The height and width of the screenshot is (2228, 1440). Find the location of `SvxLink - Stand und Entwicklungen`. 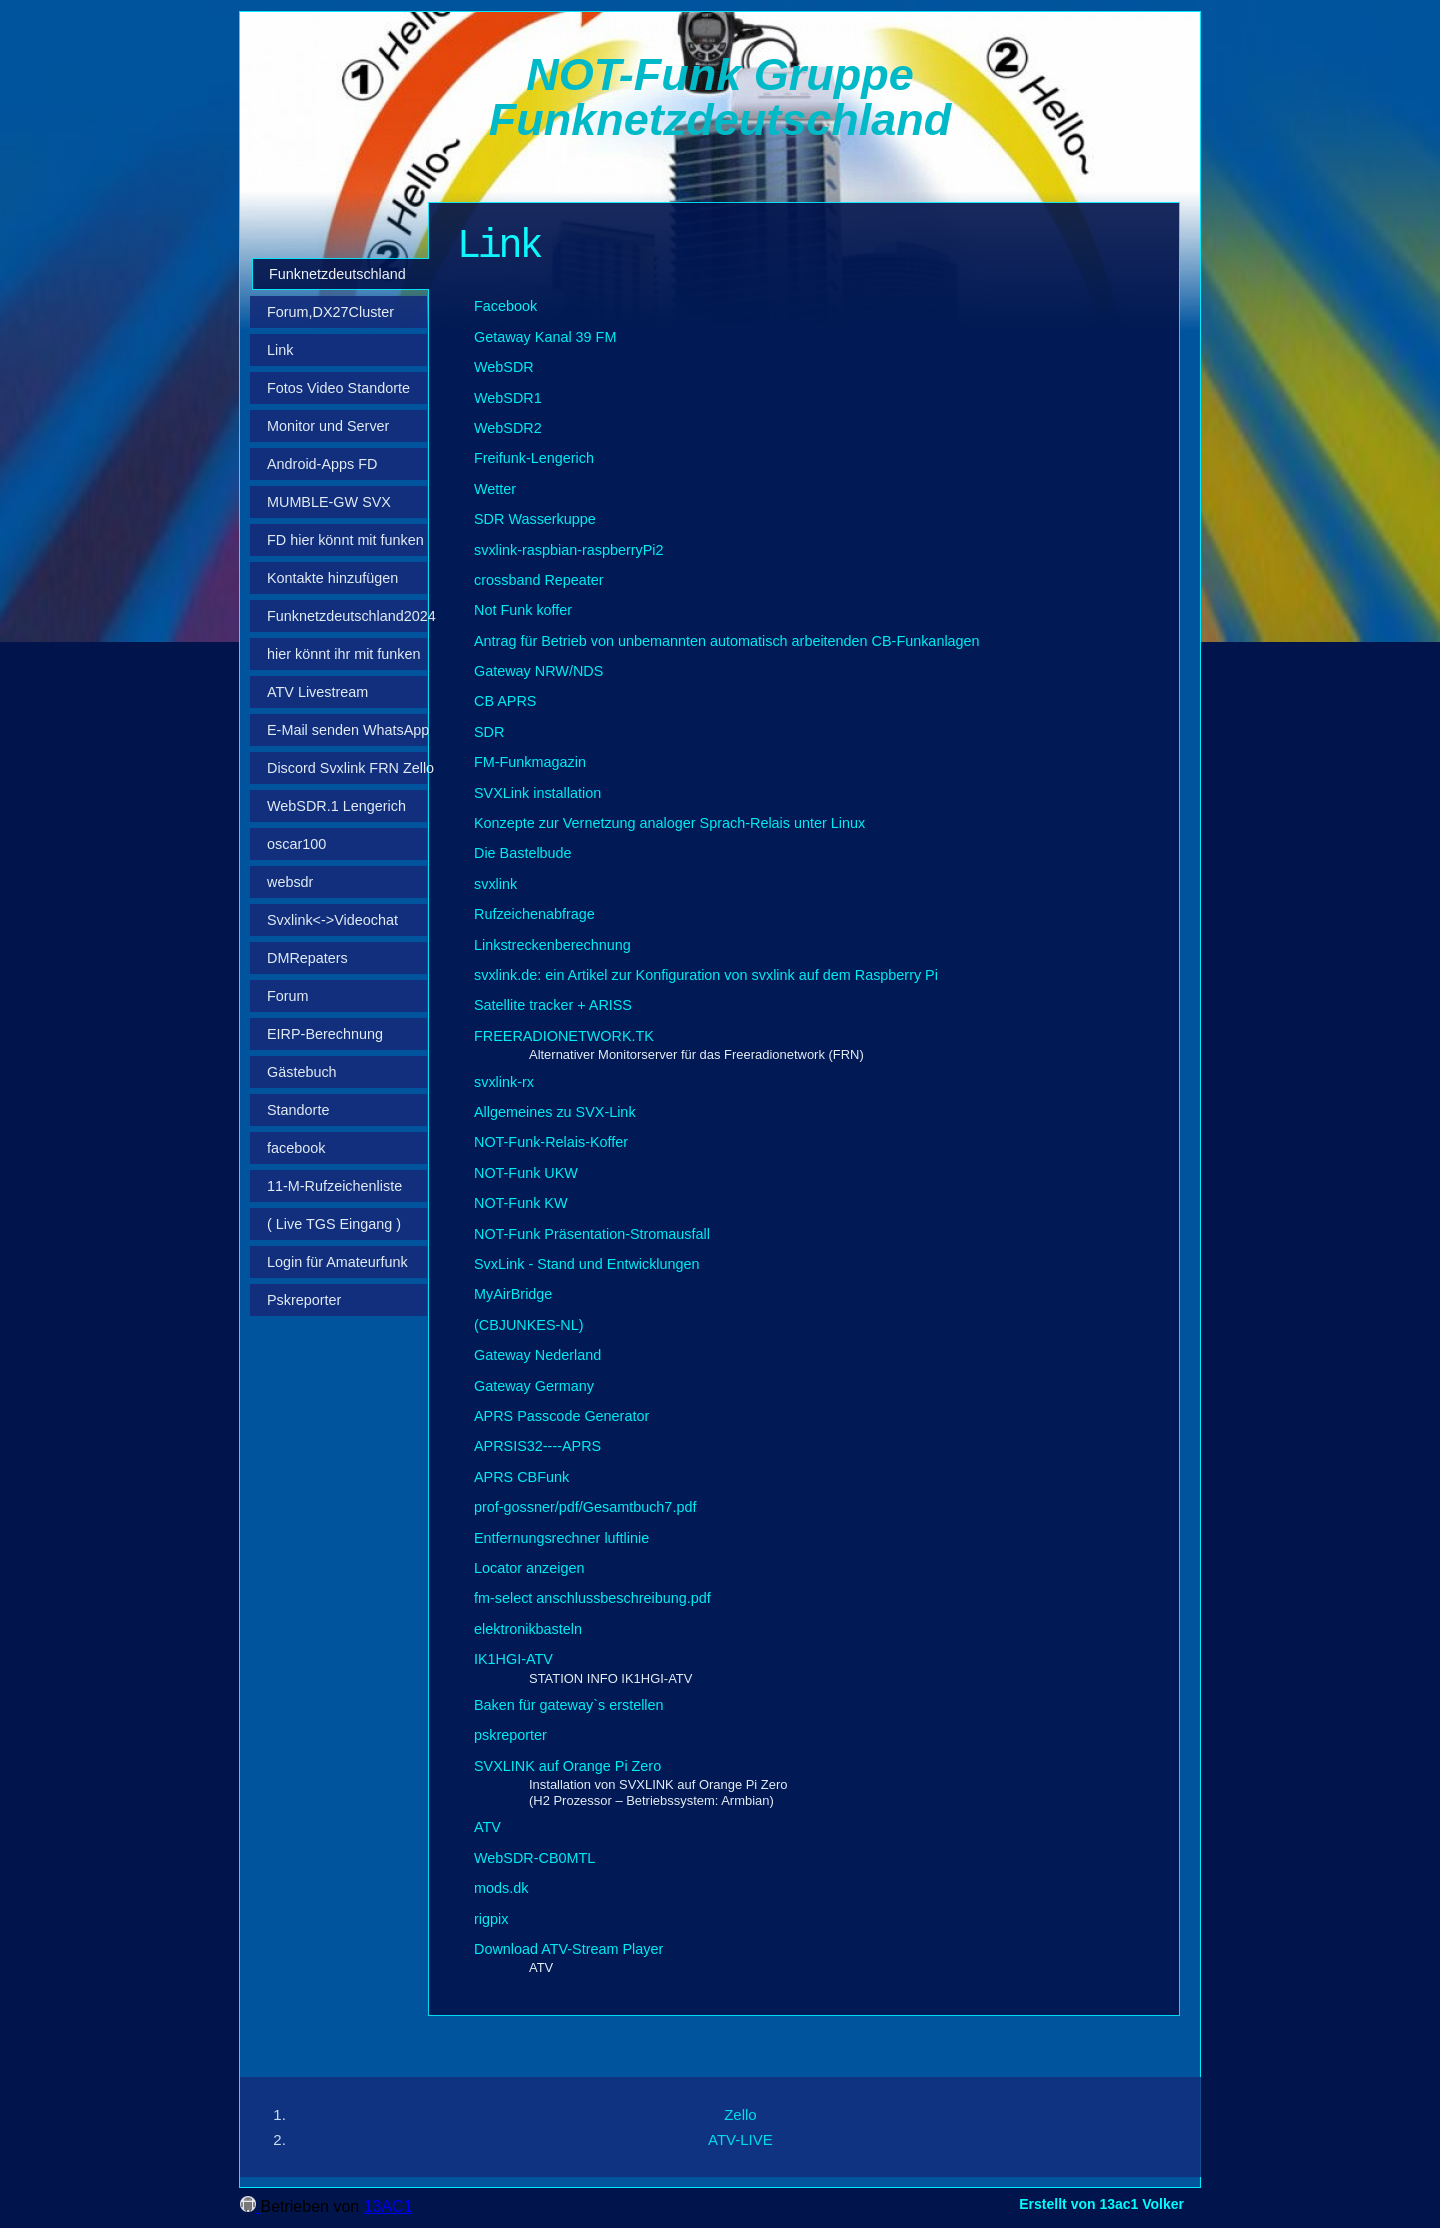

SvxLink - Stand und Entwicklungen is located at coordinates (587, 1264).